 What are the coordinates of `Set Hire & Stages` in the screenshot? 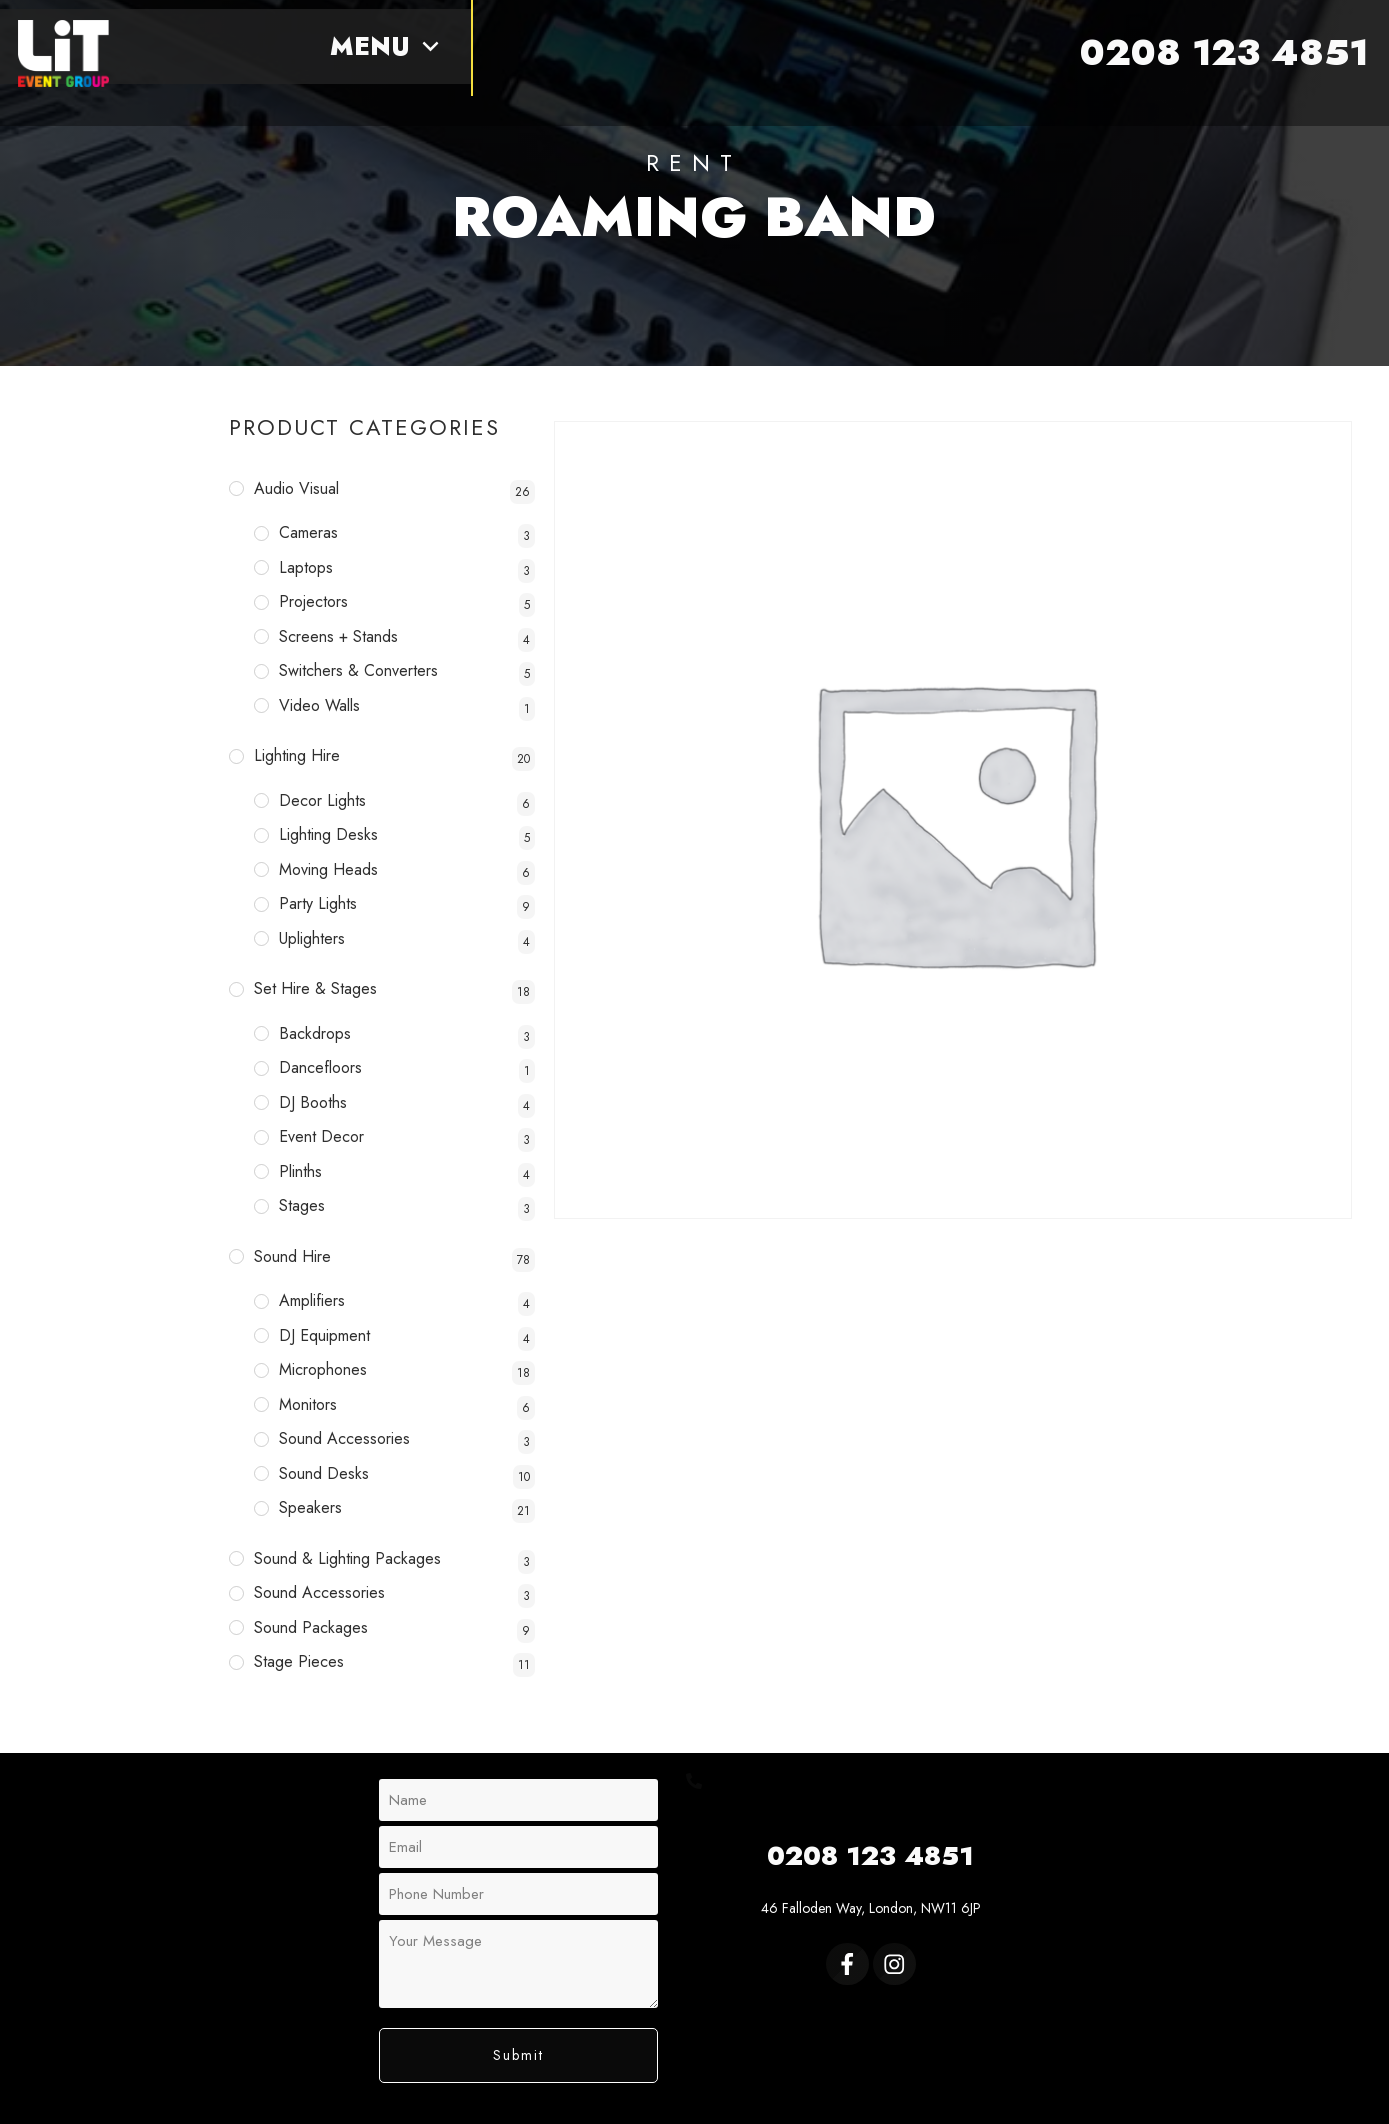 It's located at (315, 988).